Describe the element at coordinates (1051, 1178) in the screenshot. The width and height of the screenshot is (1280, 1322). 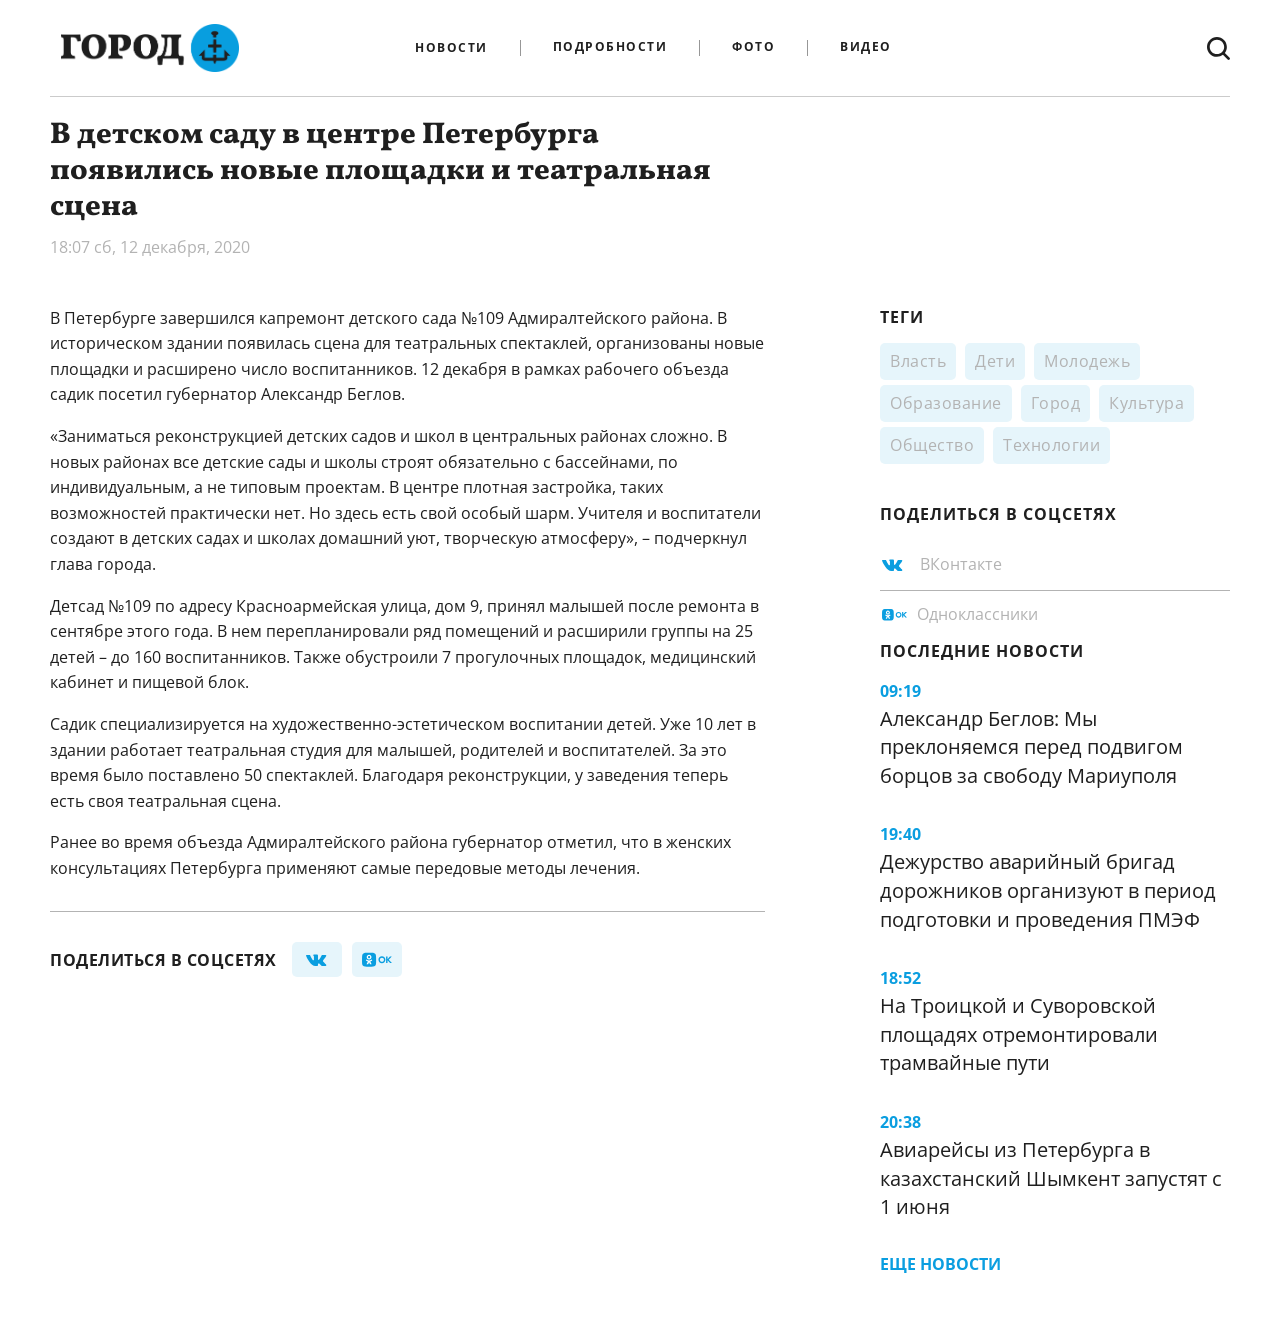
I see `Авиарейсы из Петербурга в казахстанский Шымкент запустят с 1 июня` at that location.